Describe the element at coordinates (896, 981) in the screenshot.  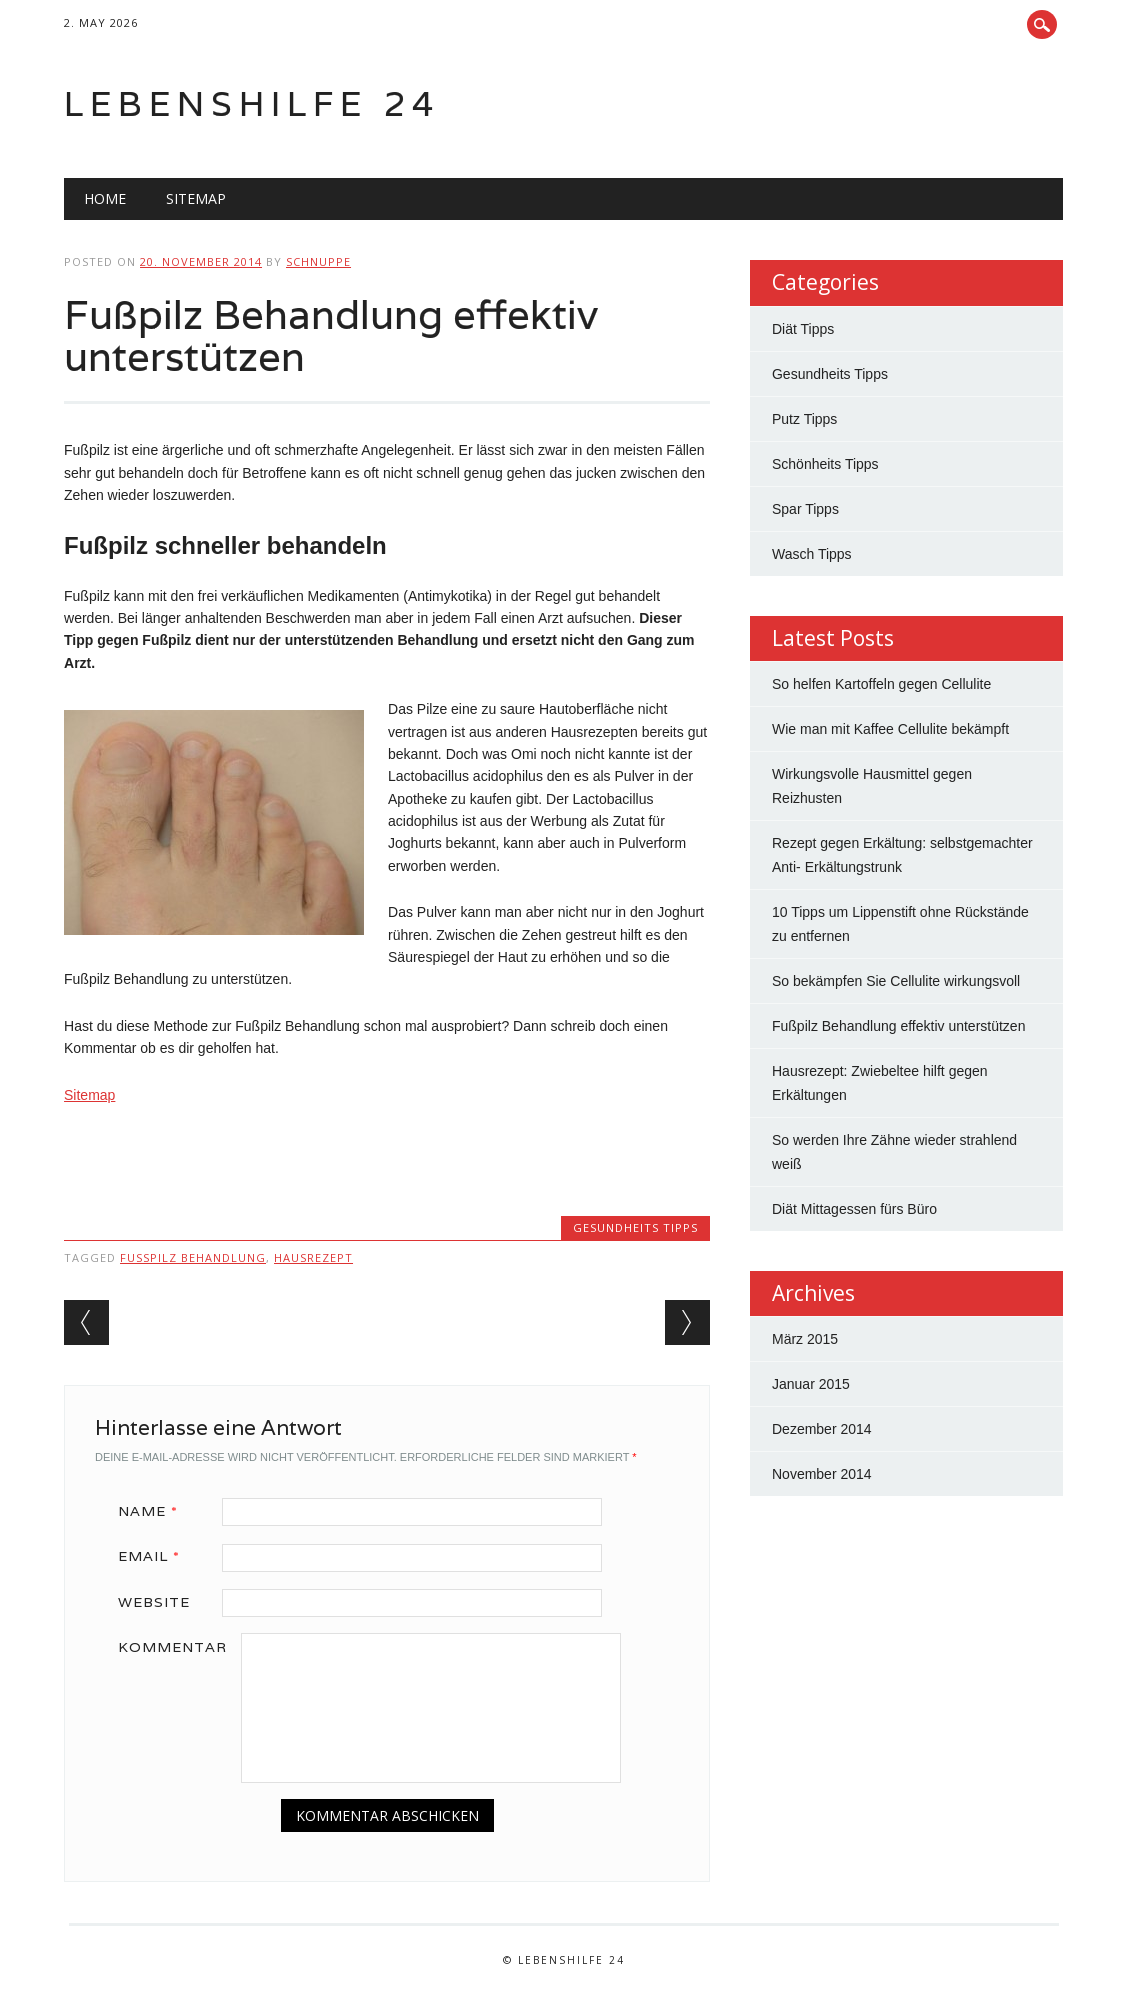
I see `So bekämpfen Sie Cellulite wirkungsvoll` at that location.